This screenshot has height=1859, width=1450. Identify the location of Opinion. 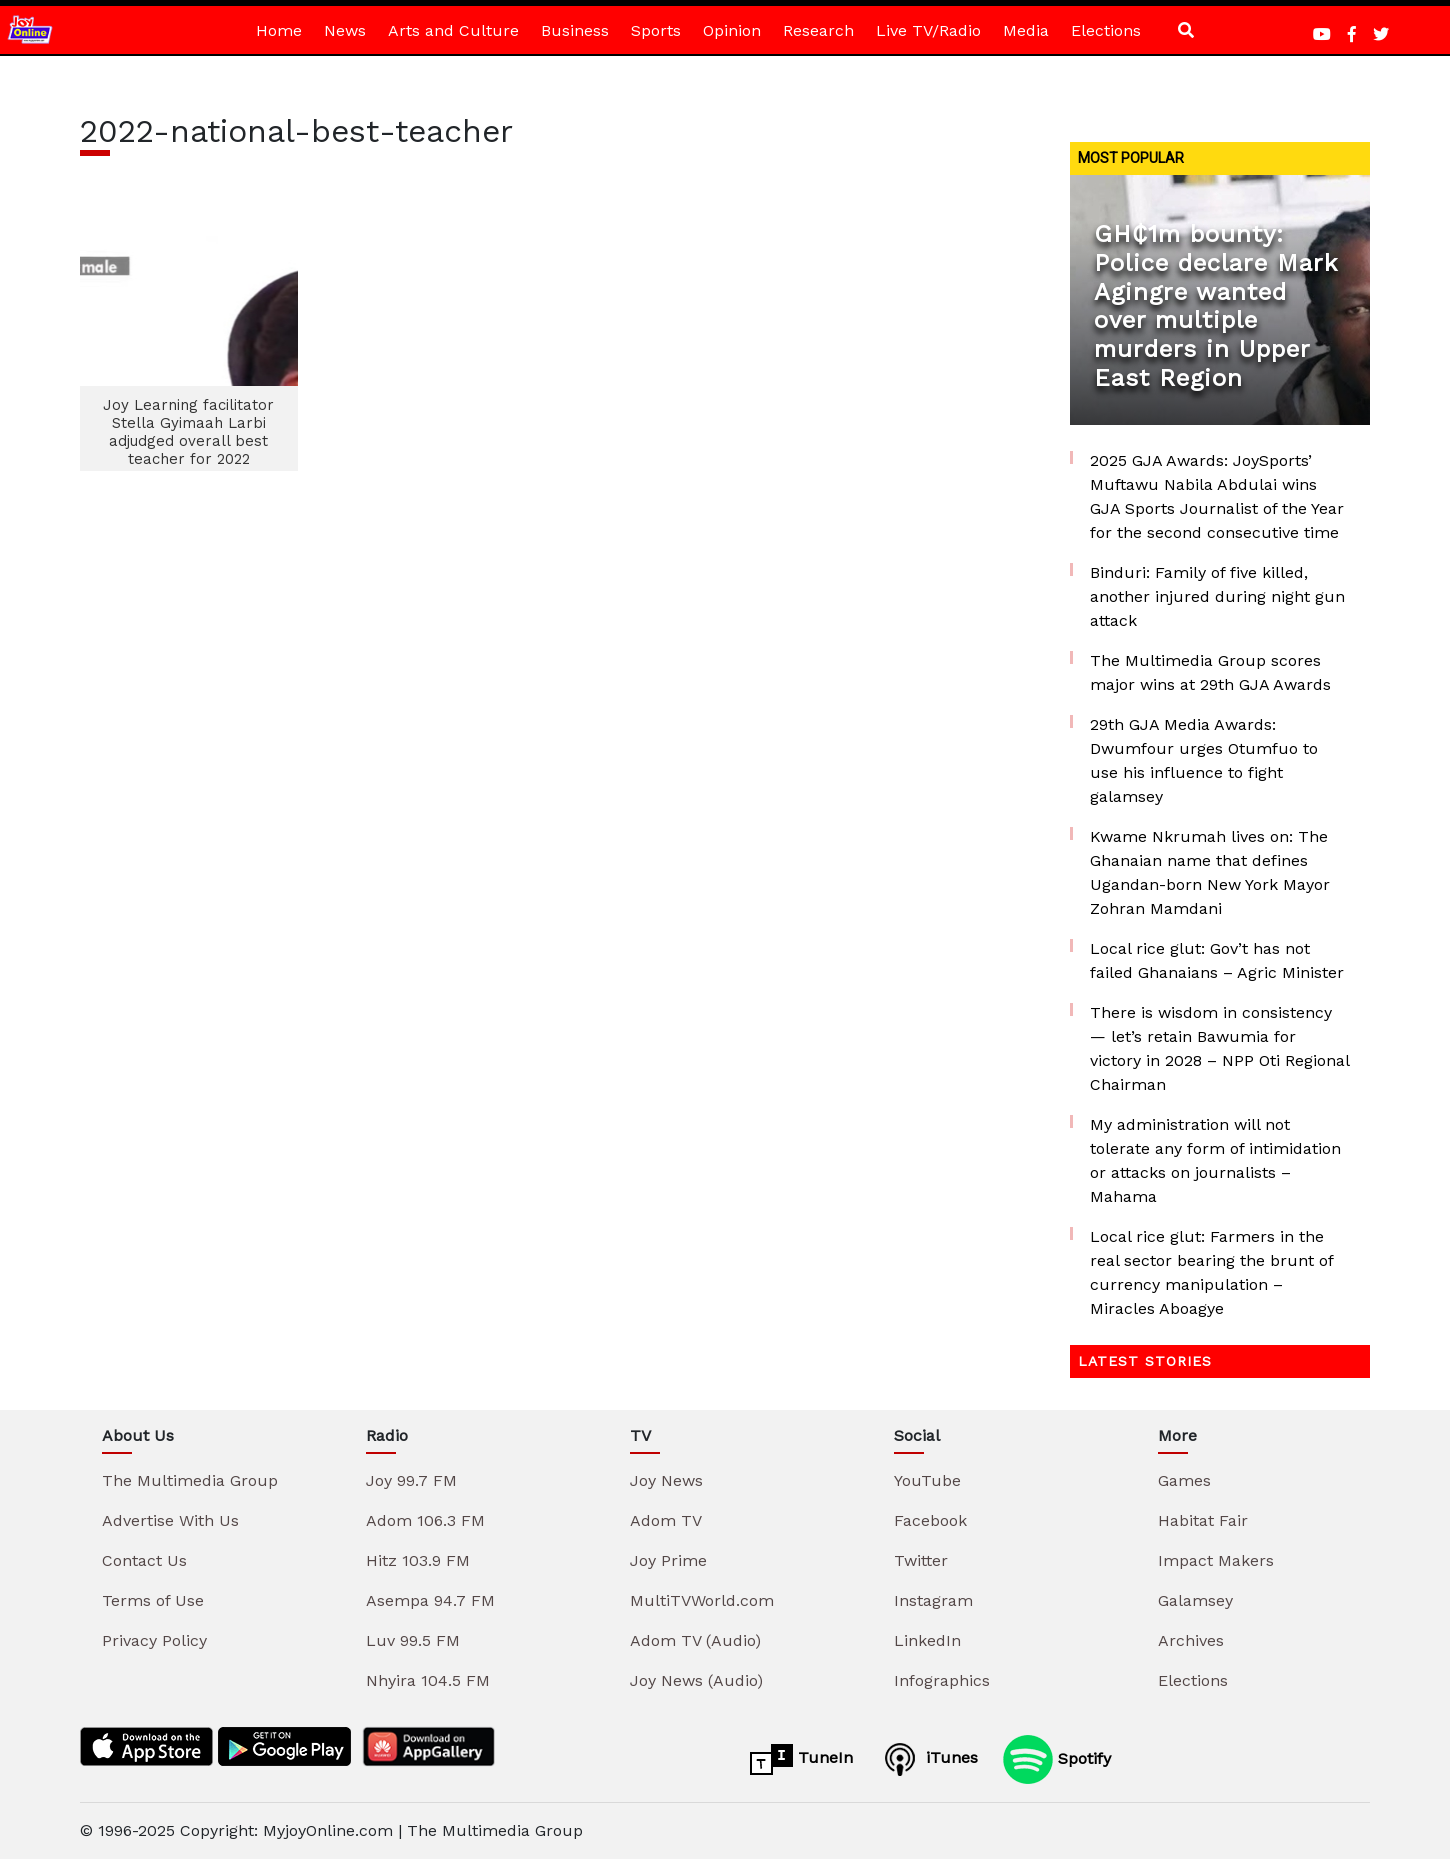
(732, 30).